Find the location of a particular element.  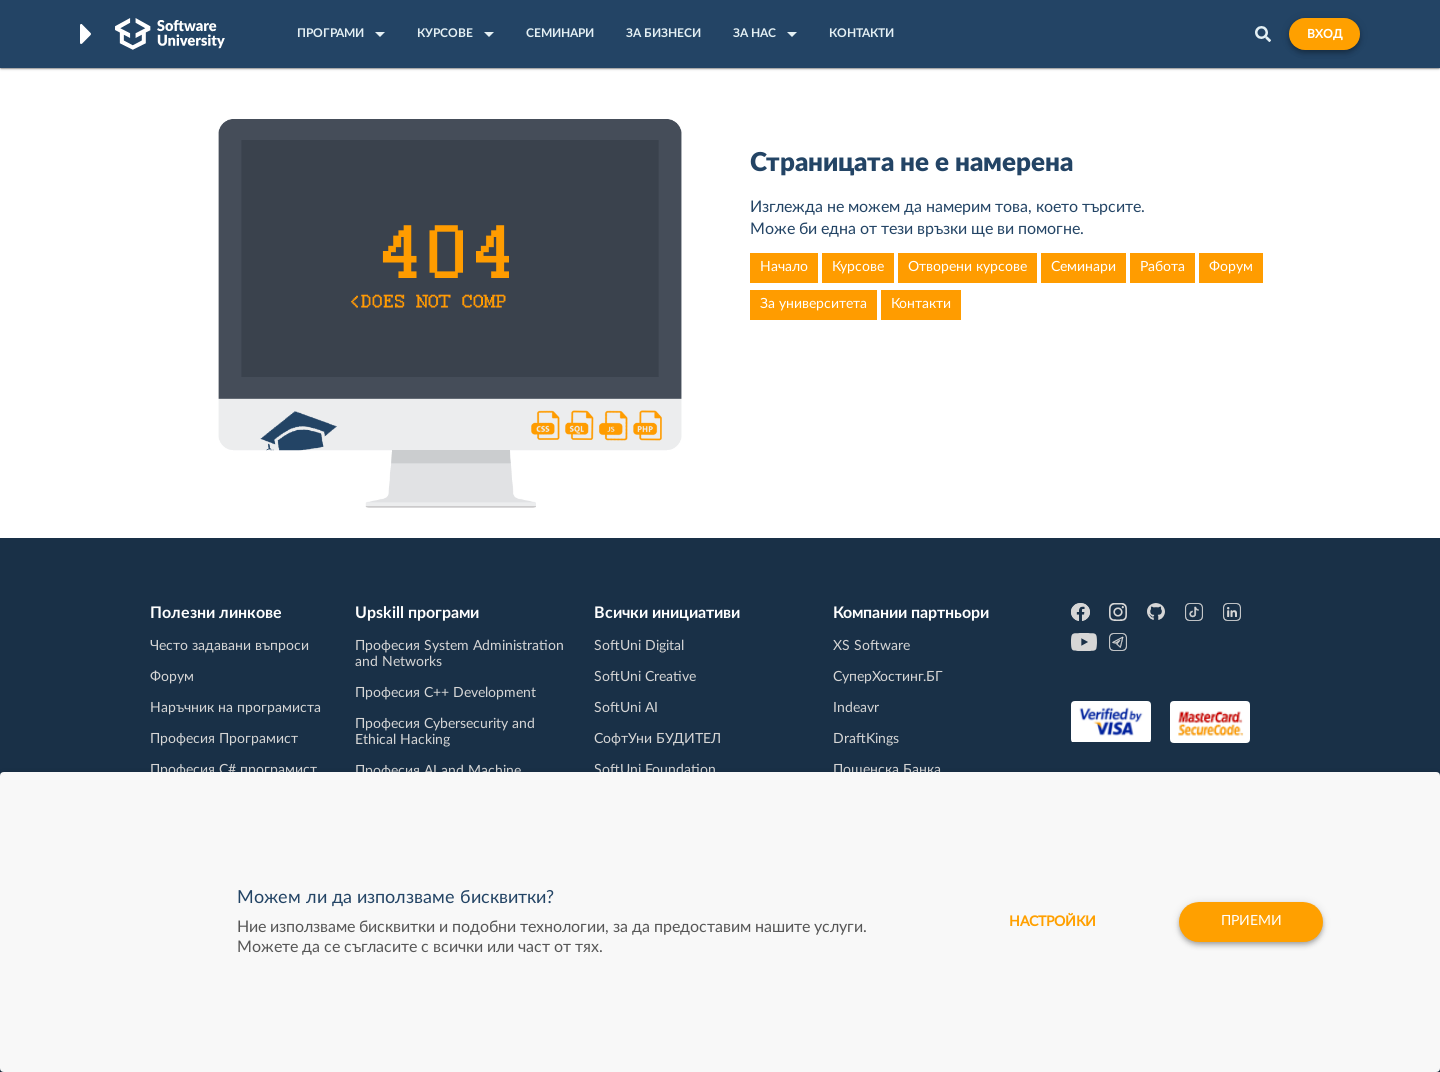

СофтУни БУДИТЕЛ is located at coordinates (657, 739).